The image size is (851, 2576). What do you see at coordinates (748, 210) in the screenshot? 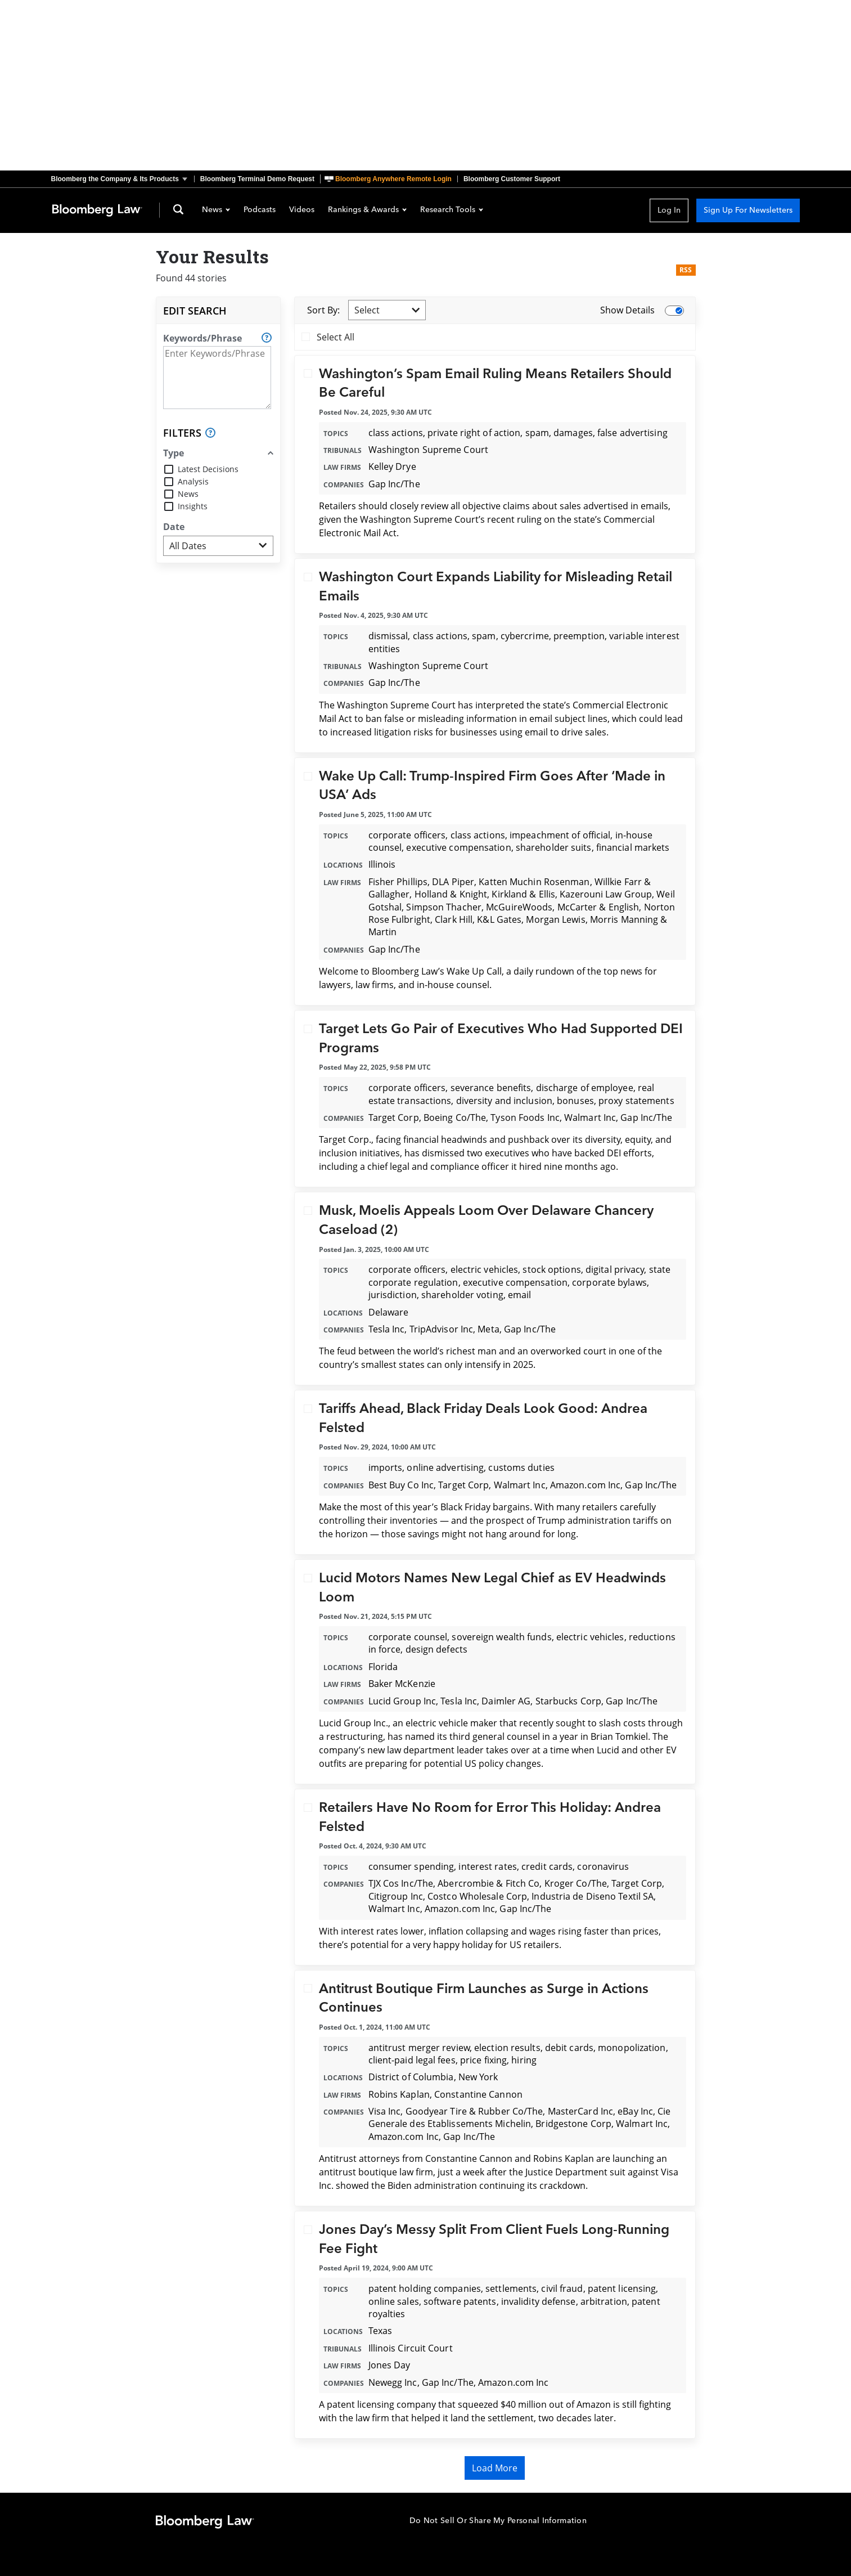
I see `Sign Up For Newsletters` at bounding box center [748, 210].